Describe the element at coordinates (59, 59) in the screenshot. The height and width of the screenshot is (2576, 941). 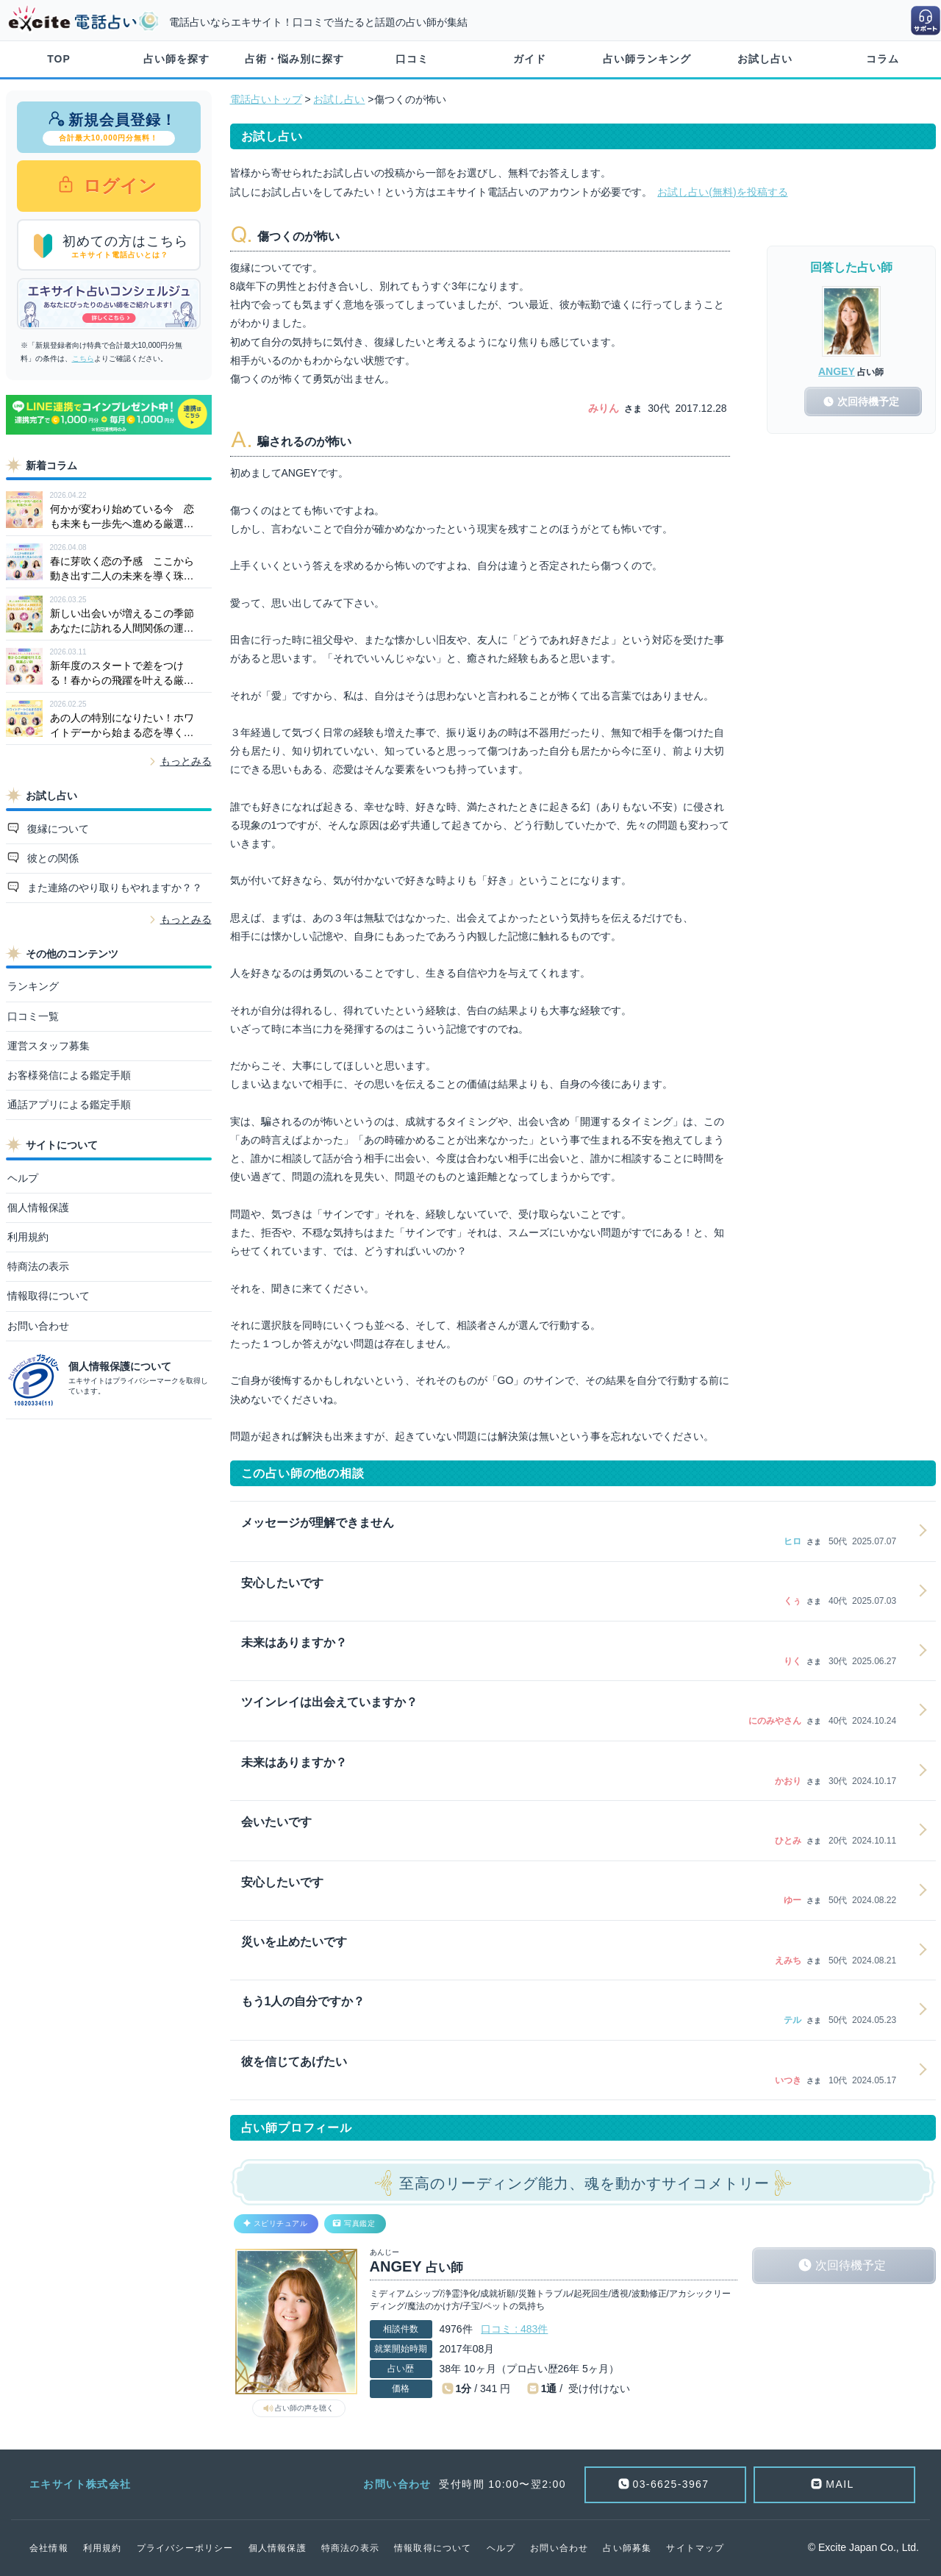
I see `TOP` at that location.